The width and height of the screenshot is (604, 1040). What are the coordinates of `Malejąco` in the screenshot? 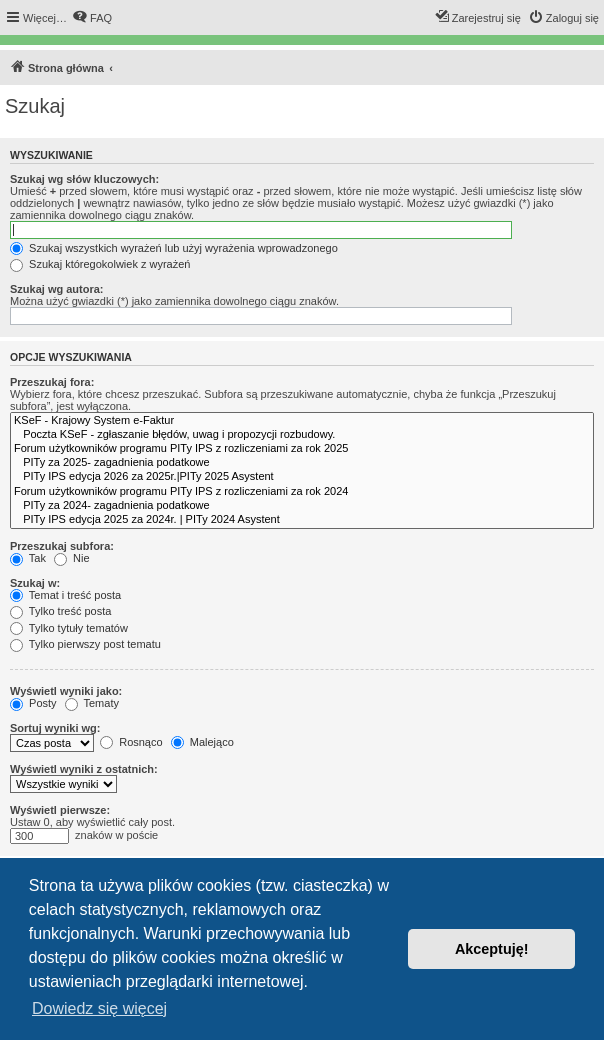 It's located at (202, 742).